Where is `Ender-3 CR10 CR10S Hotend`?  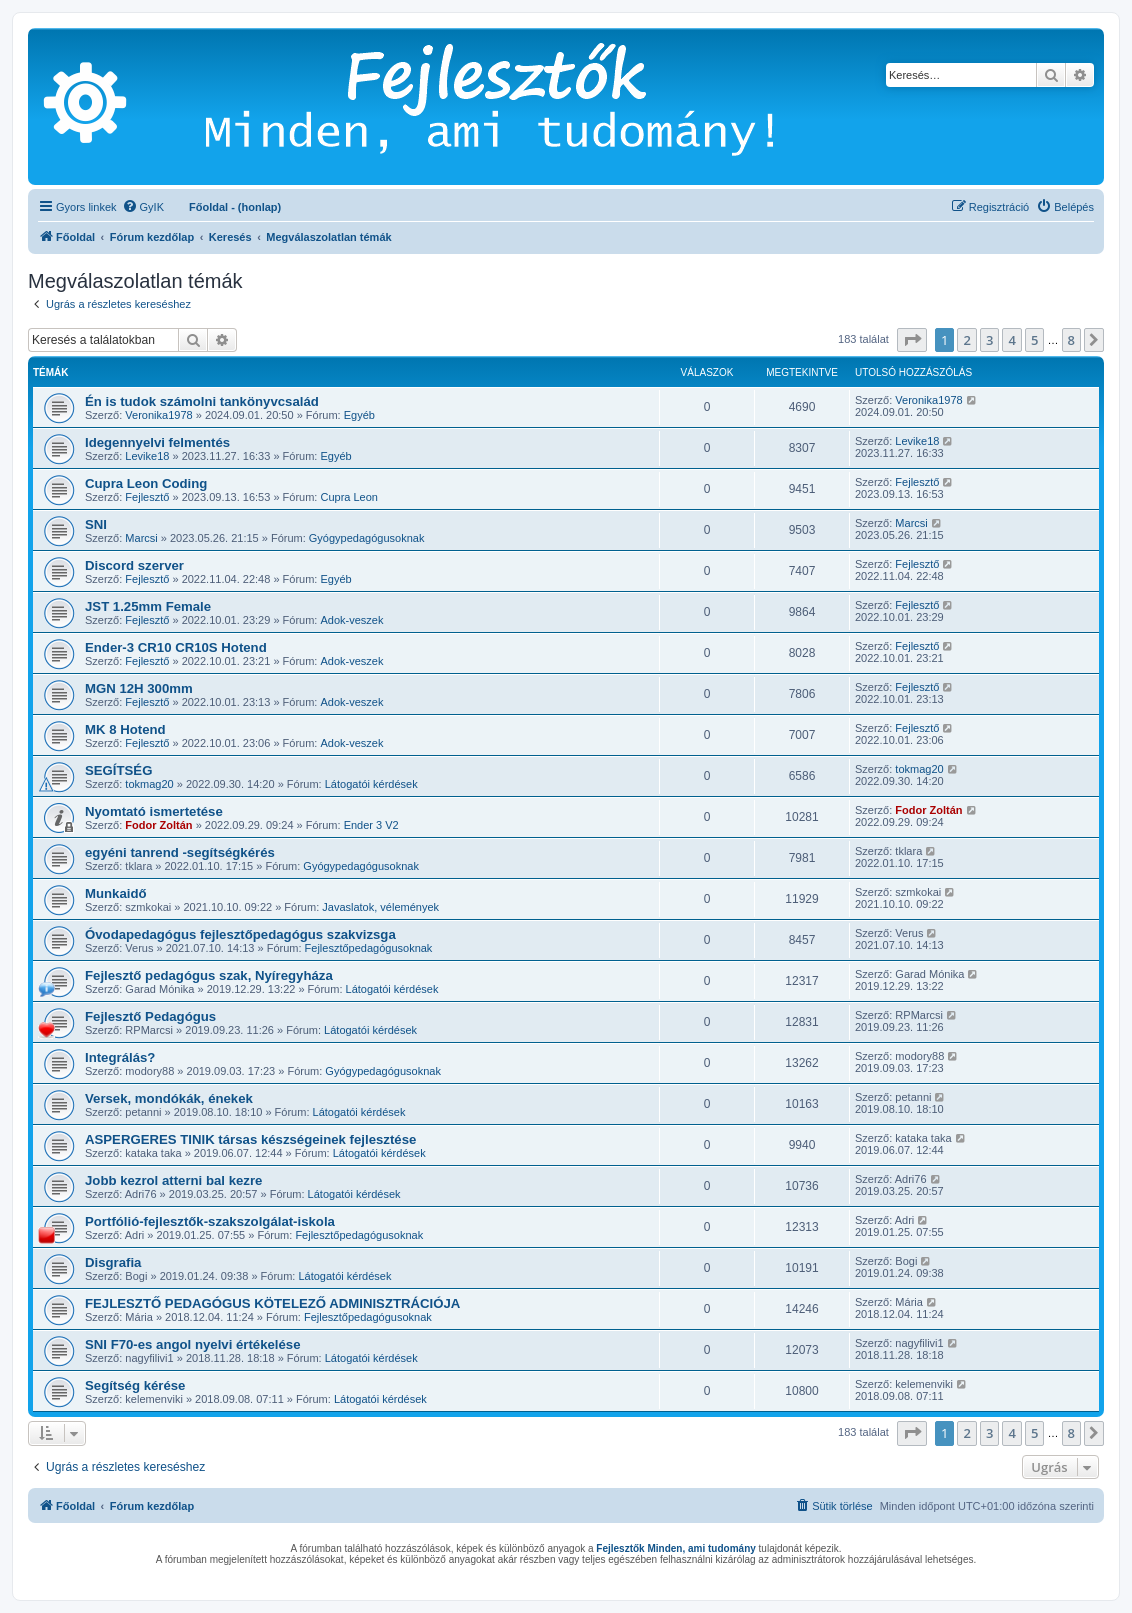 Ender-3 CR10 CR10S Hotend is located at coordinates (176, 647).